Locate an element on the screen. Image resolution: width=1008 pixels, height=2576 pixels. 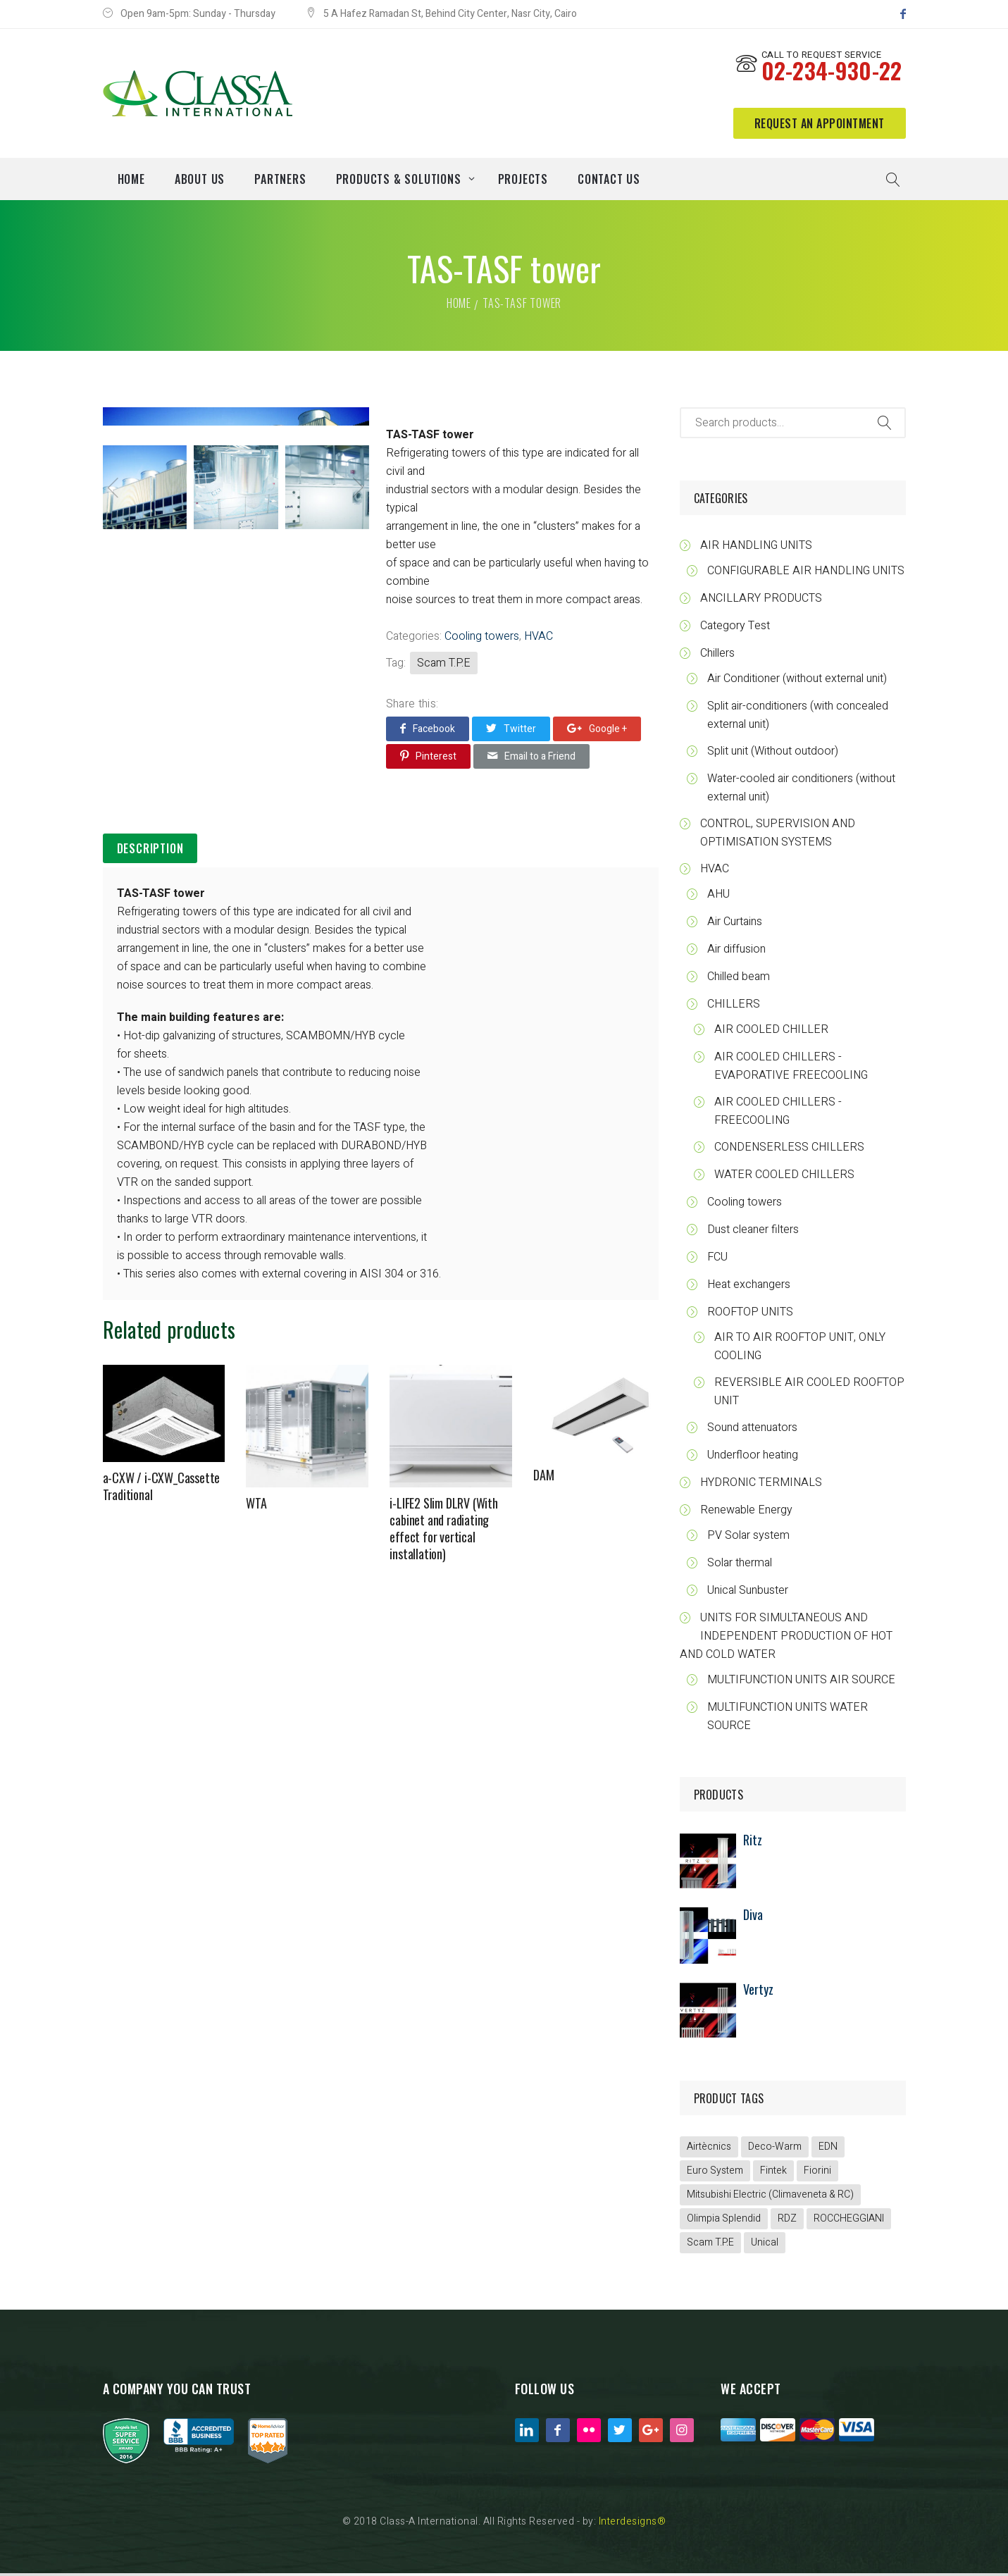
RDZ is located at coordinates (787, 2221).